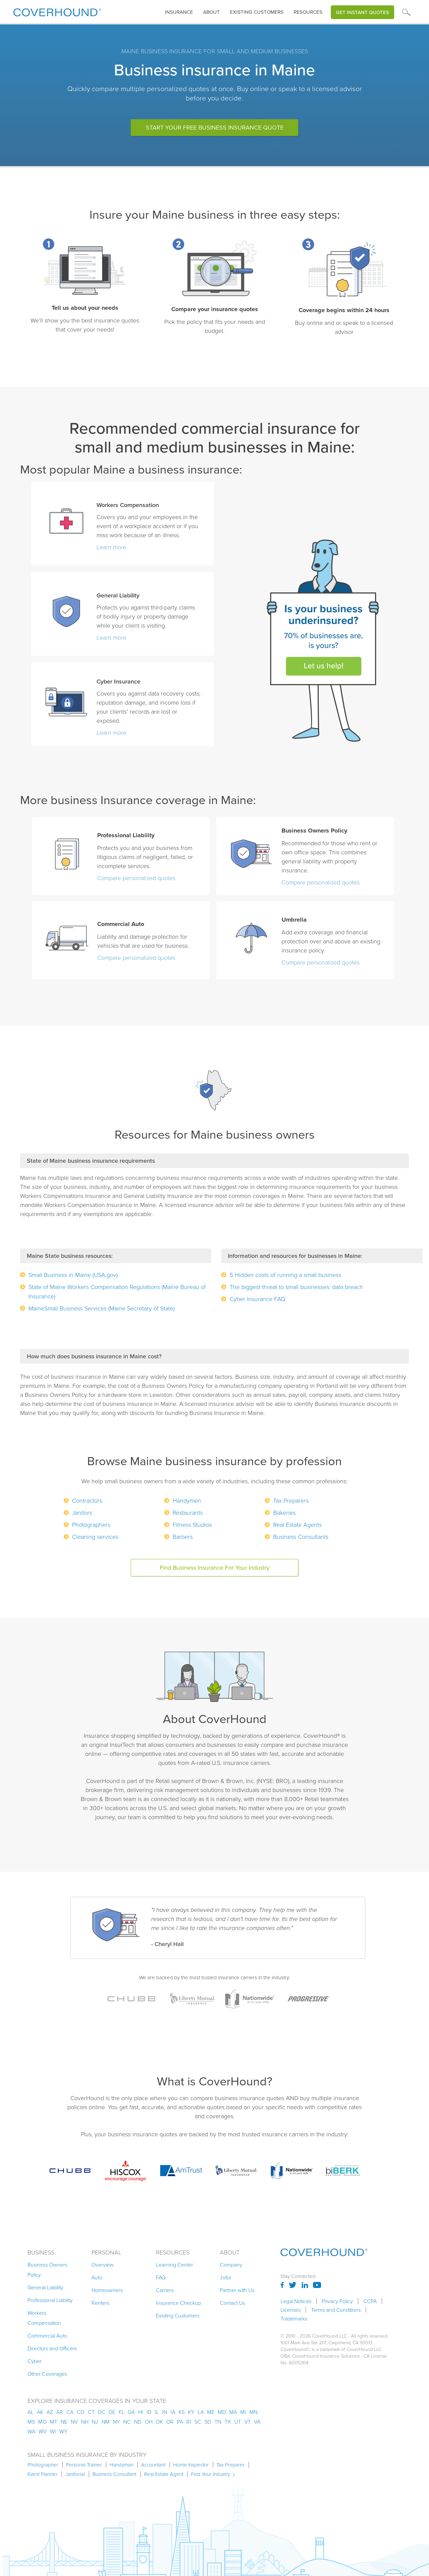 The width and height of the screenshot is (429, 2576). What do you see at coordinates (148, 2412) in the screenshot?
I see `id` at bounding box center [148, 2412].